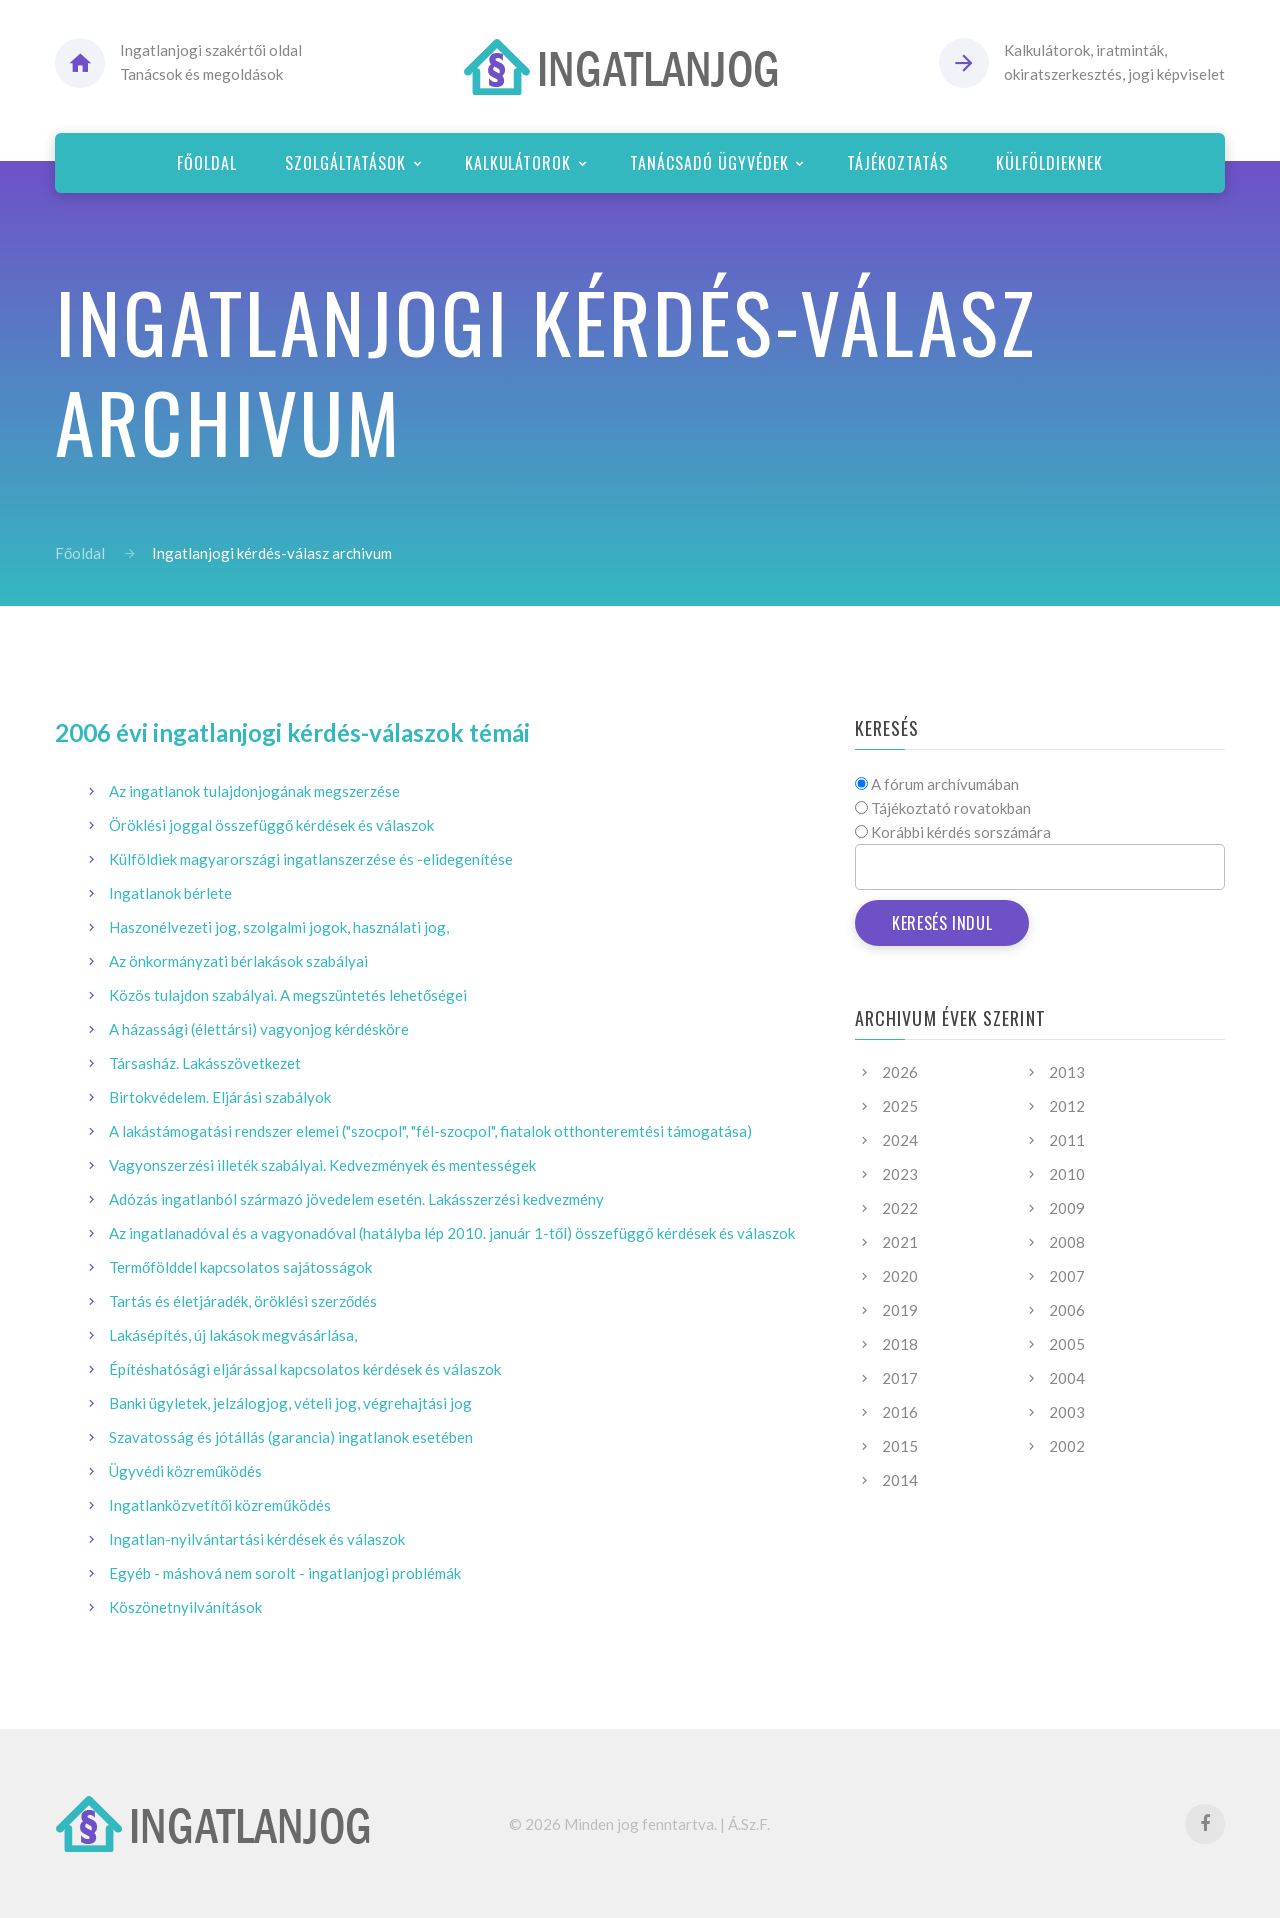  What do you see at coordinates (1067, 1378) in the screenshot?
I see `2004` at bounding box center [1067, 1378].